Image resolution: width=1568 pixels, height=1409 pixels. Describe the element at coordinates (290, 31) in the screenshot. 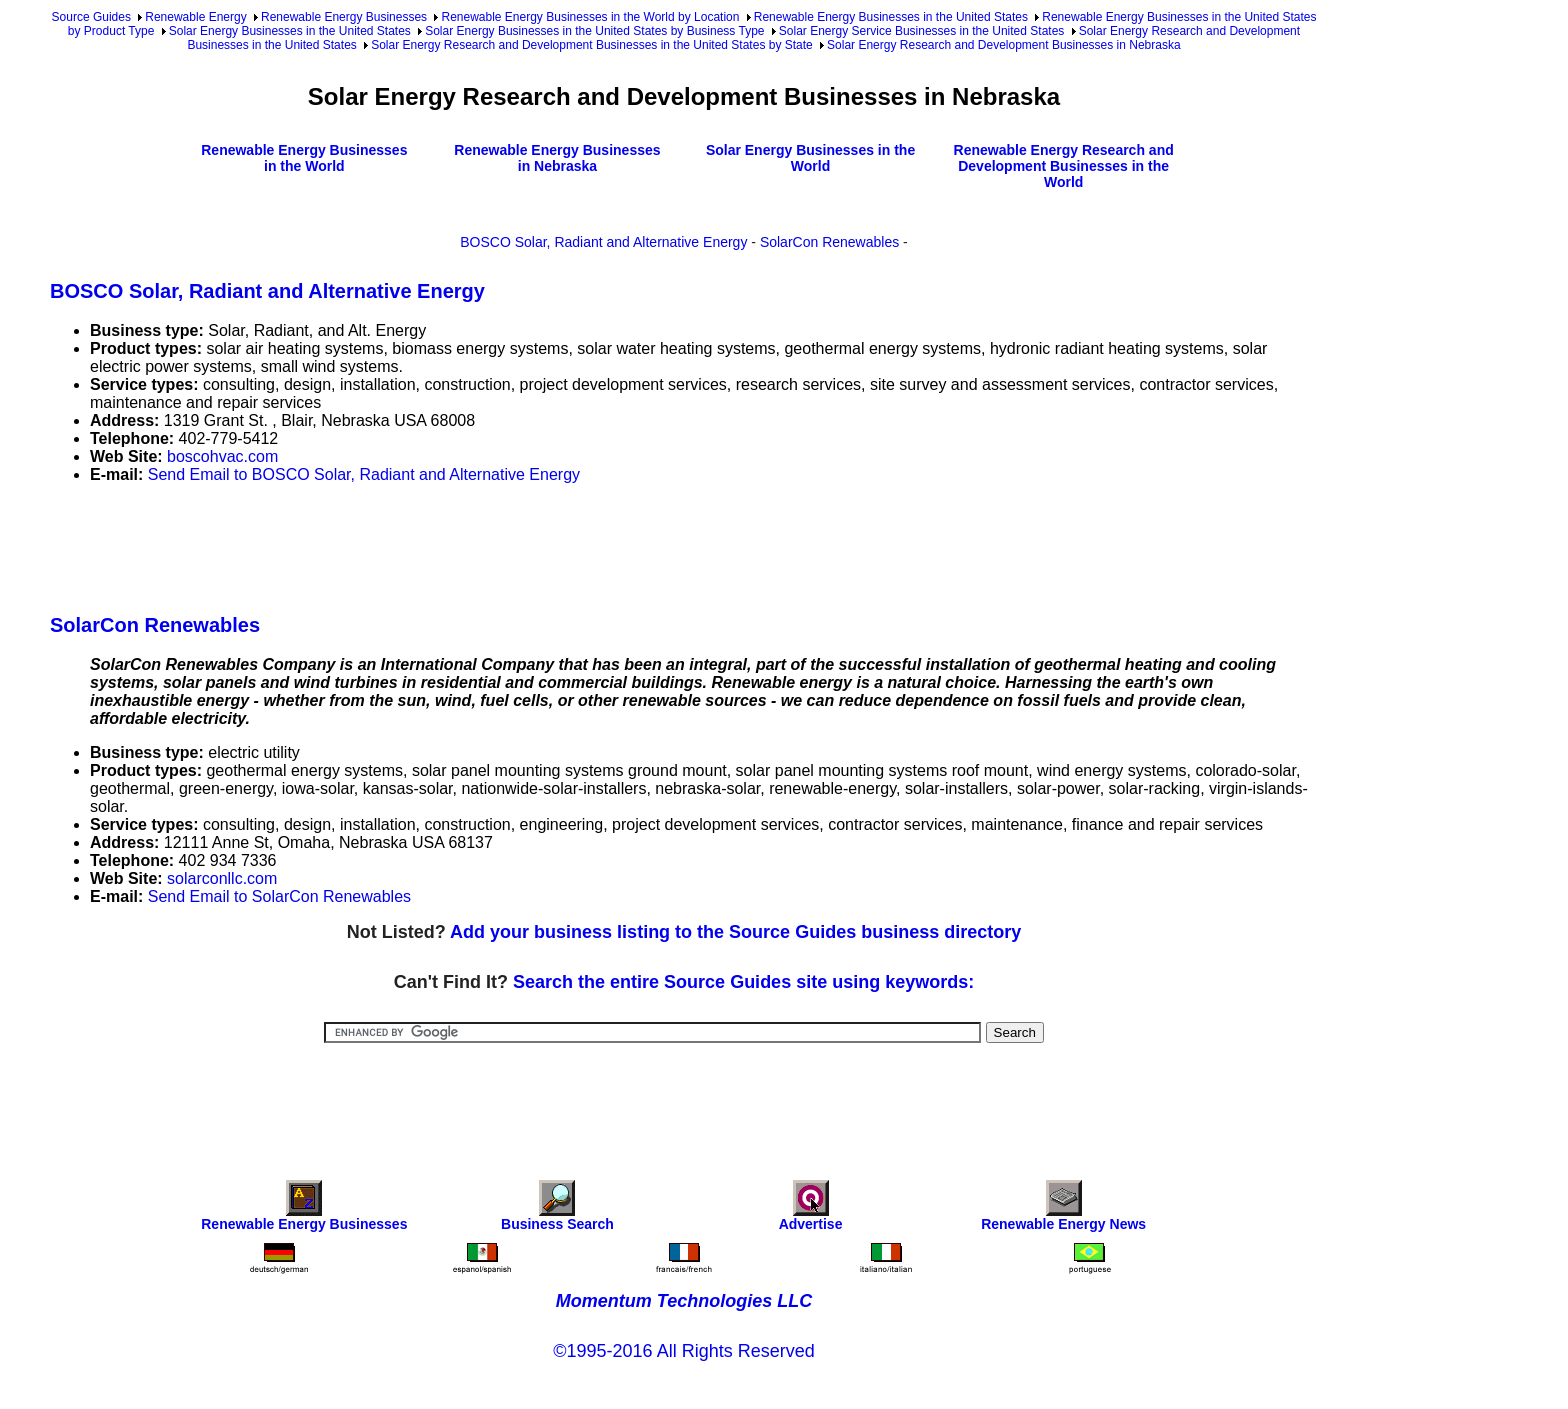

I see `Solar Energy Businesses in the United States` at that location.